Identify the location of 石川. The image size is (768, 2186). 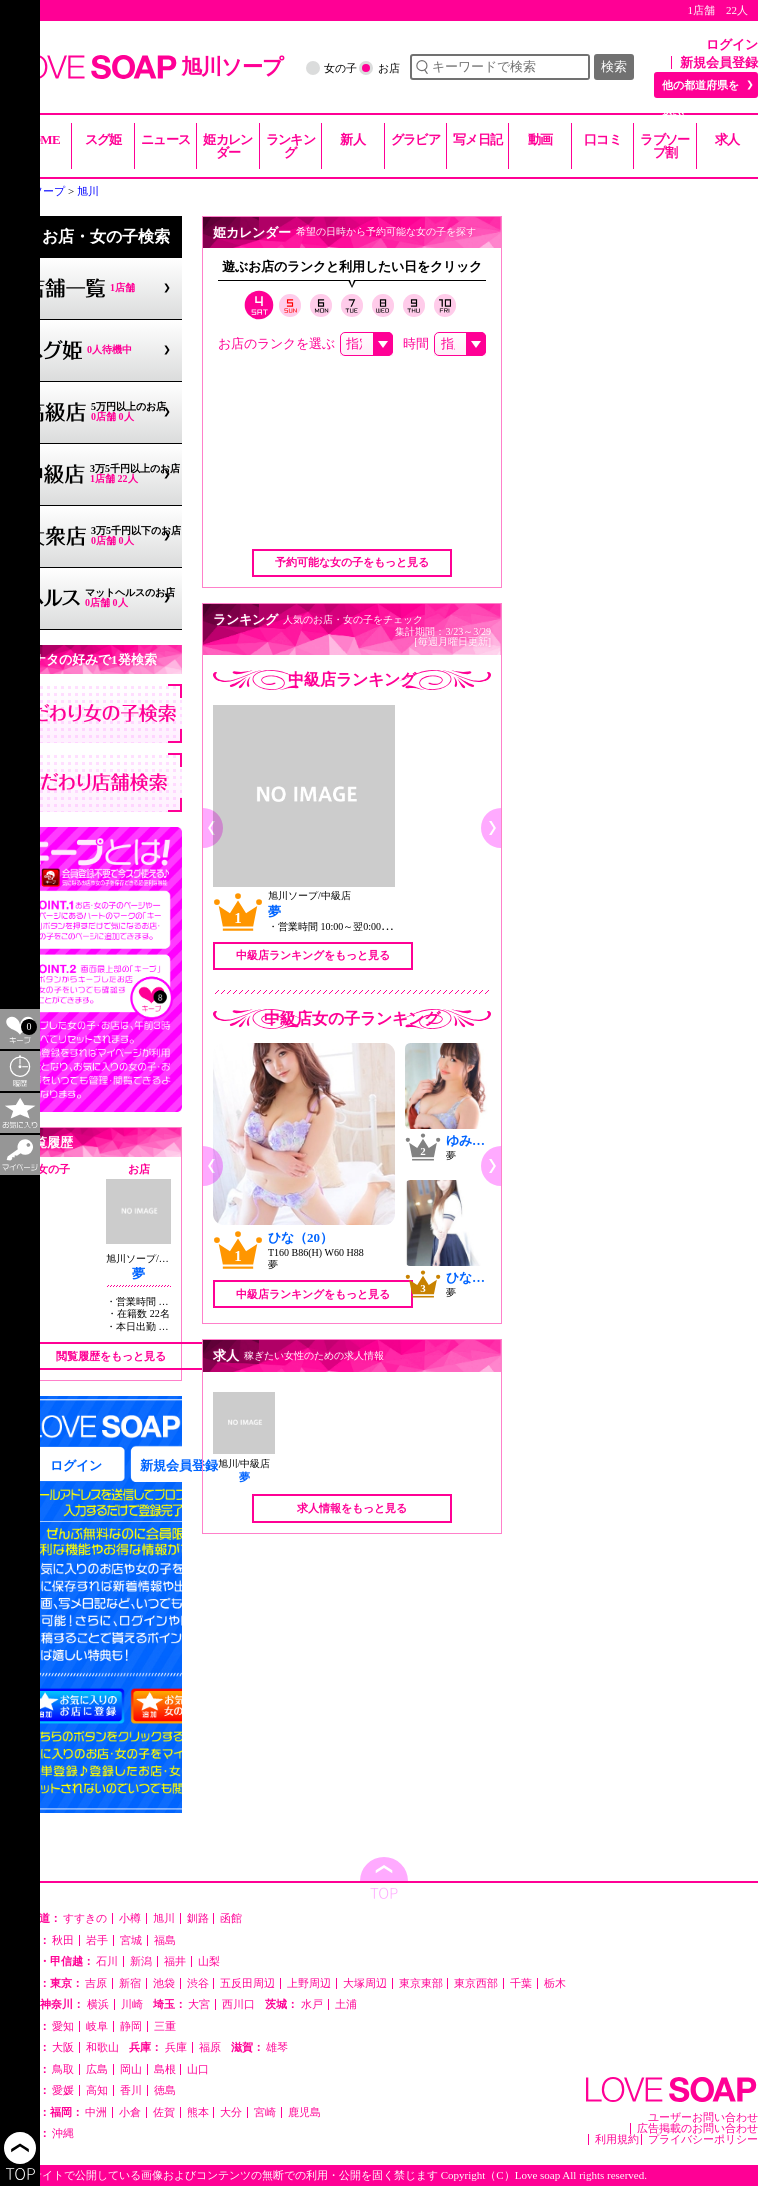
(107, 1961).